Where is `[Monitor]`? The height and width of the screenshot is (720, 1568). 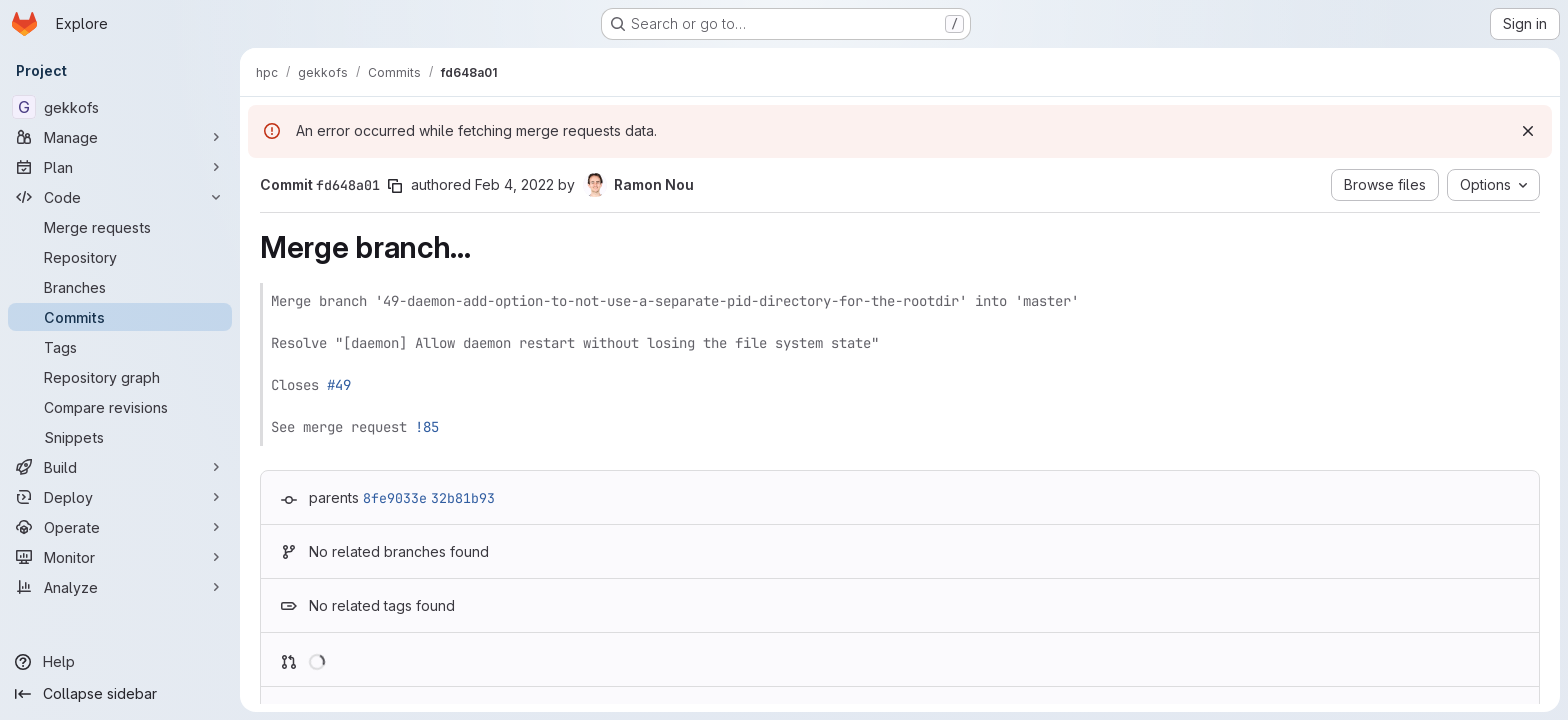 [Monitor] is located at coordinates (120, 557).